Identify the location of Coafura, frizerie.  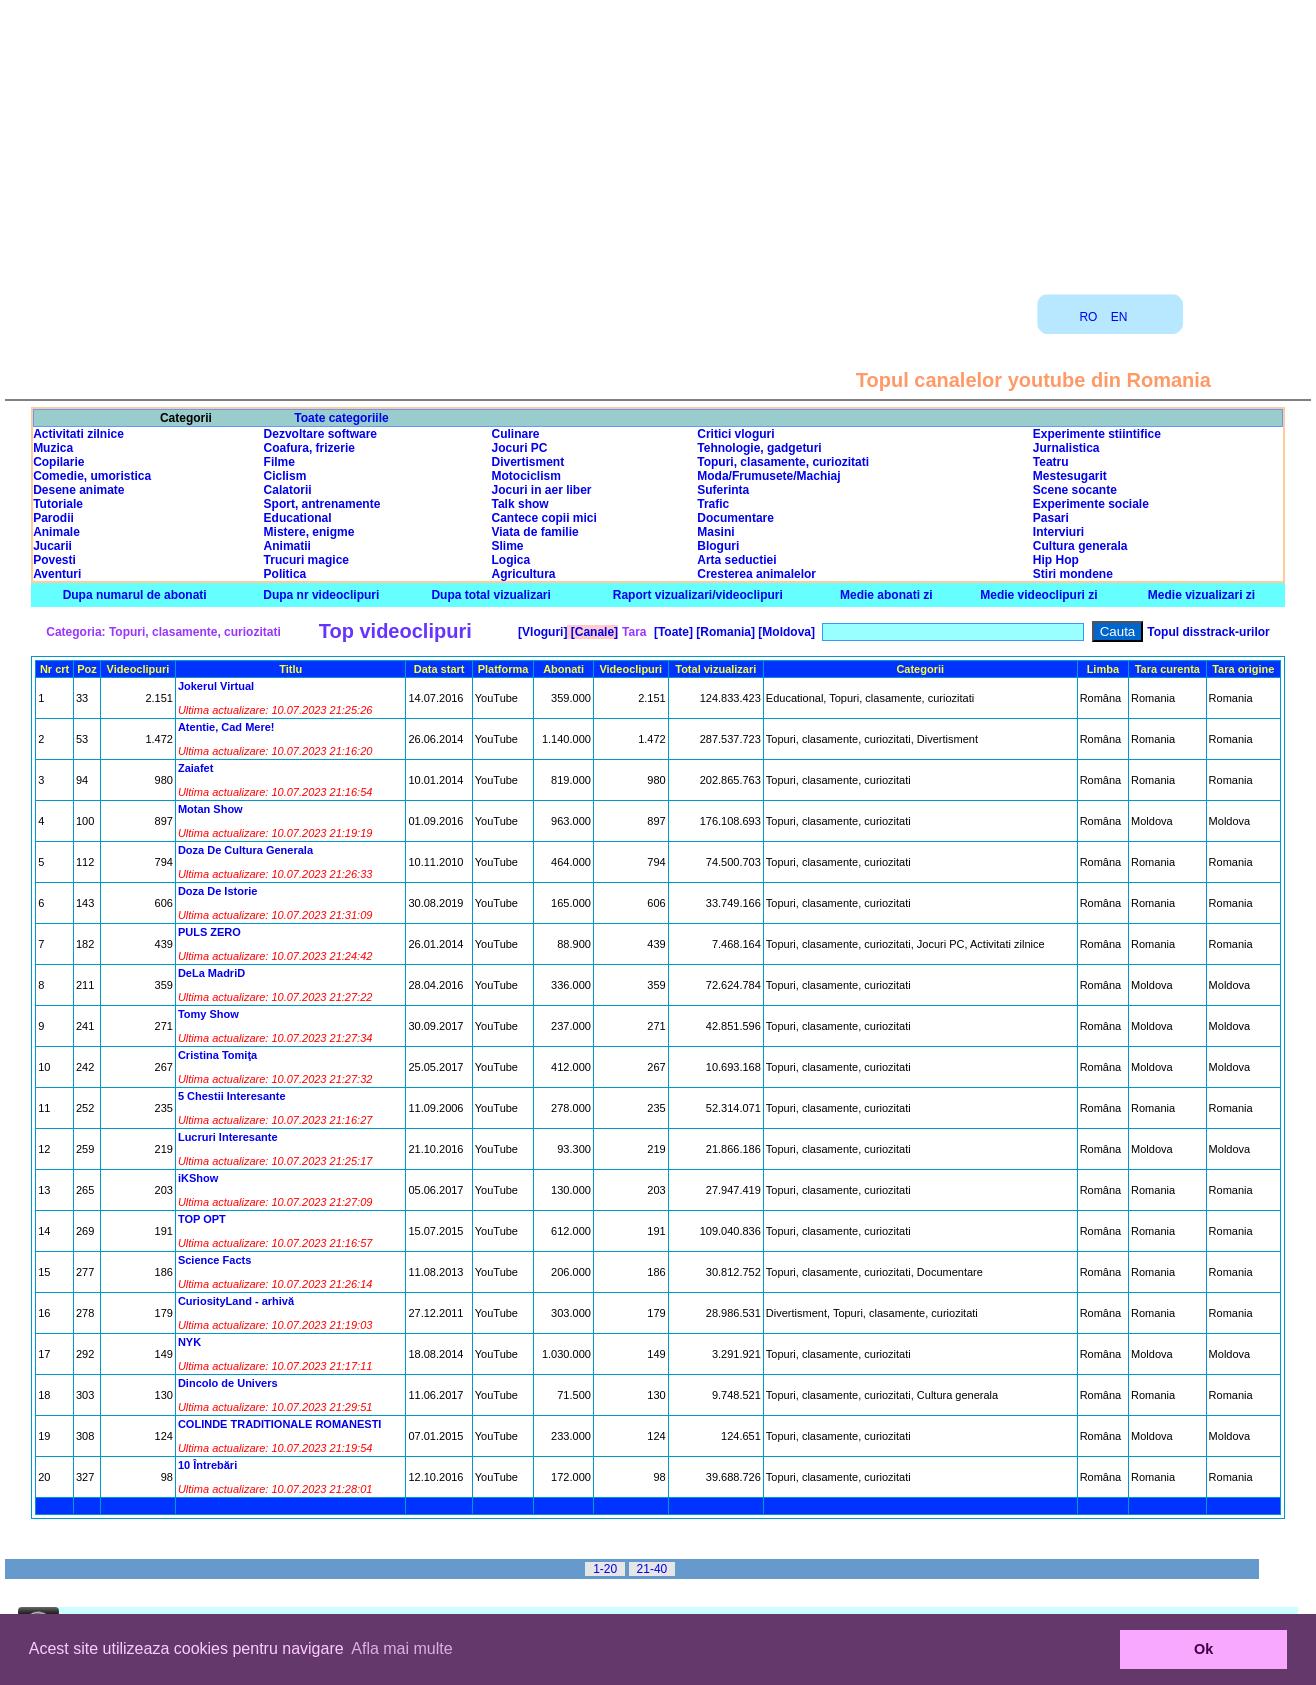
(309, 448).